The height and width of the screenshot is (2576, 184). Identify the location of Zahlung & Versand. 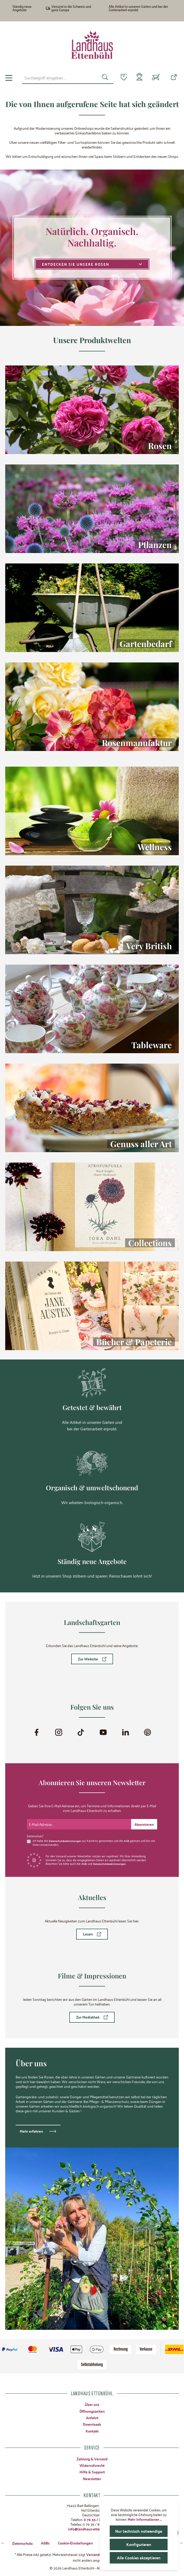
(92, 2458).